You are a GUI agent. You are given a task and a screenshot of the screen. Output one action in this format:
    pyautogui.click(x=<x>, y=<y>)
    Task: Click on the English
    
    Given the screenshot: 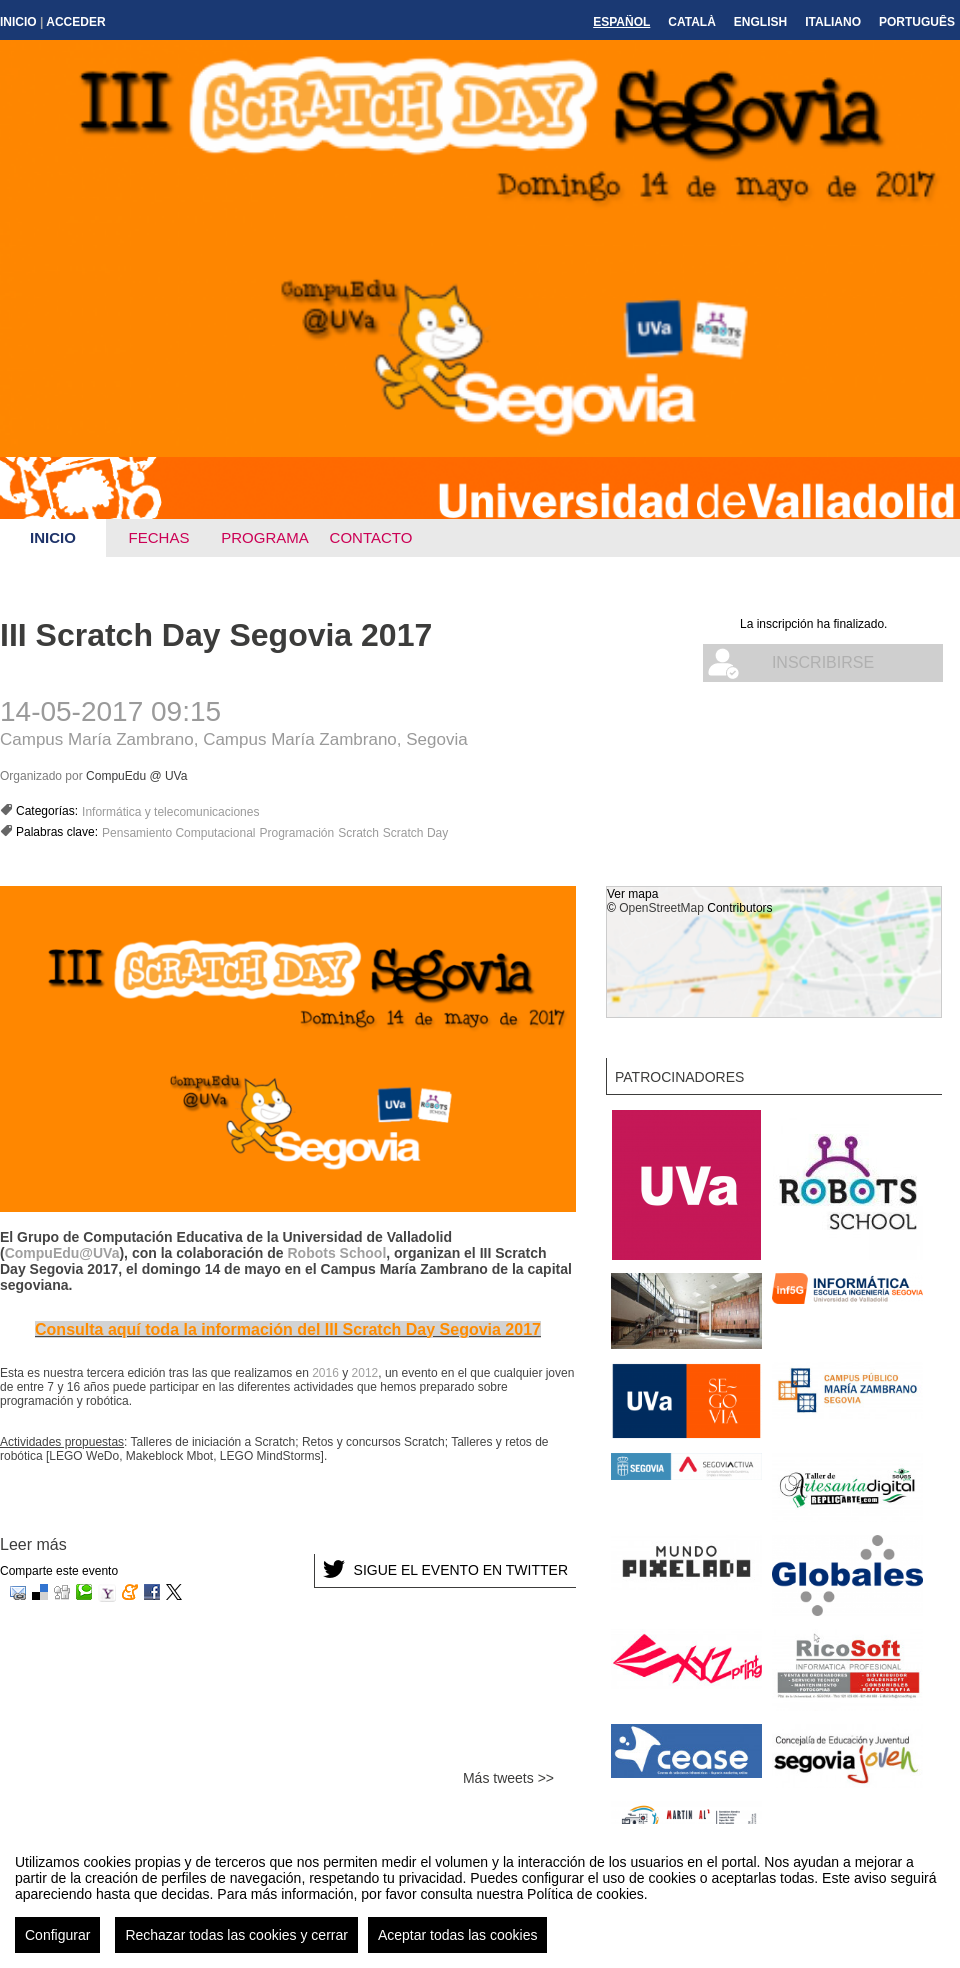 What is the action you would take?
    pyautogui.click(x=760, y=22)
    